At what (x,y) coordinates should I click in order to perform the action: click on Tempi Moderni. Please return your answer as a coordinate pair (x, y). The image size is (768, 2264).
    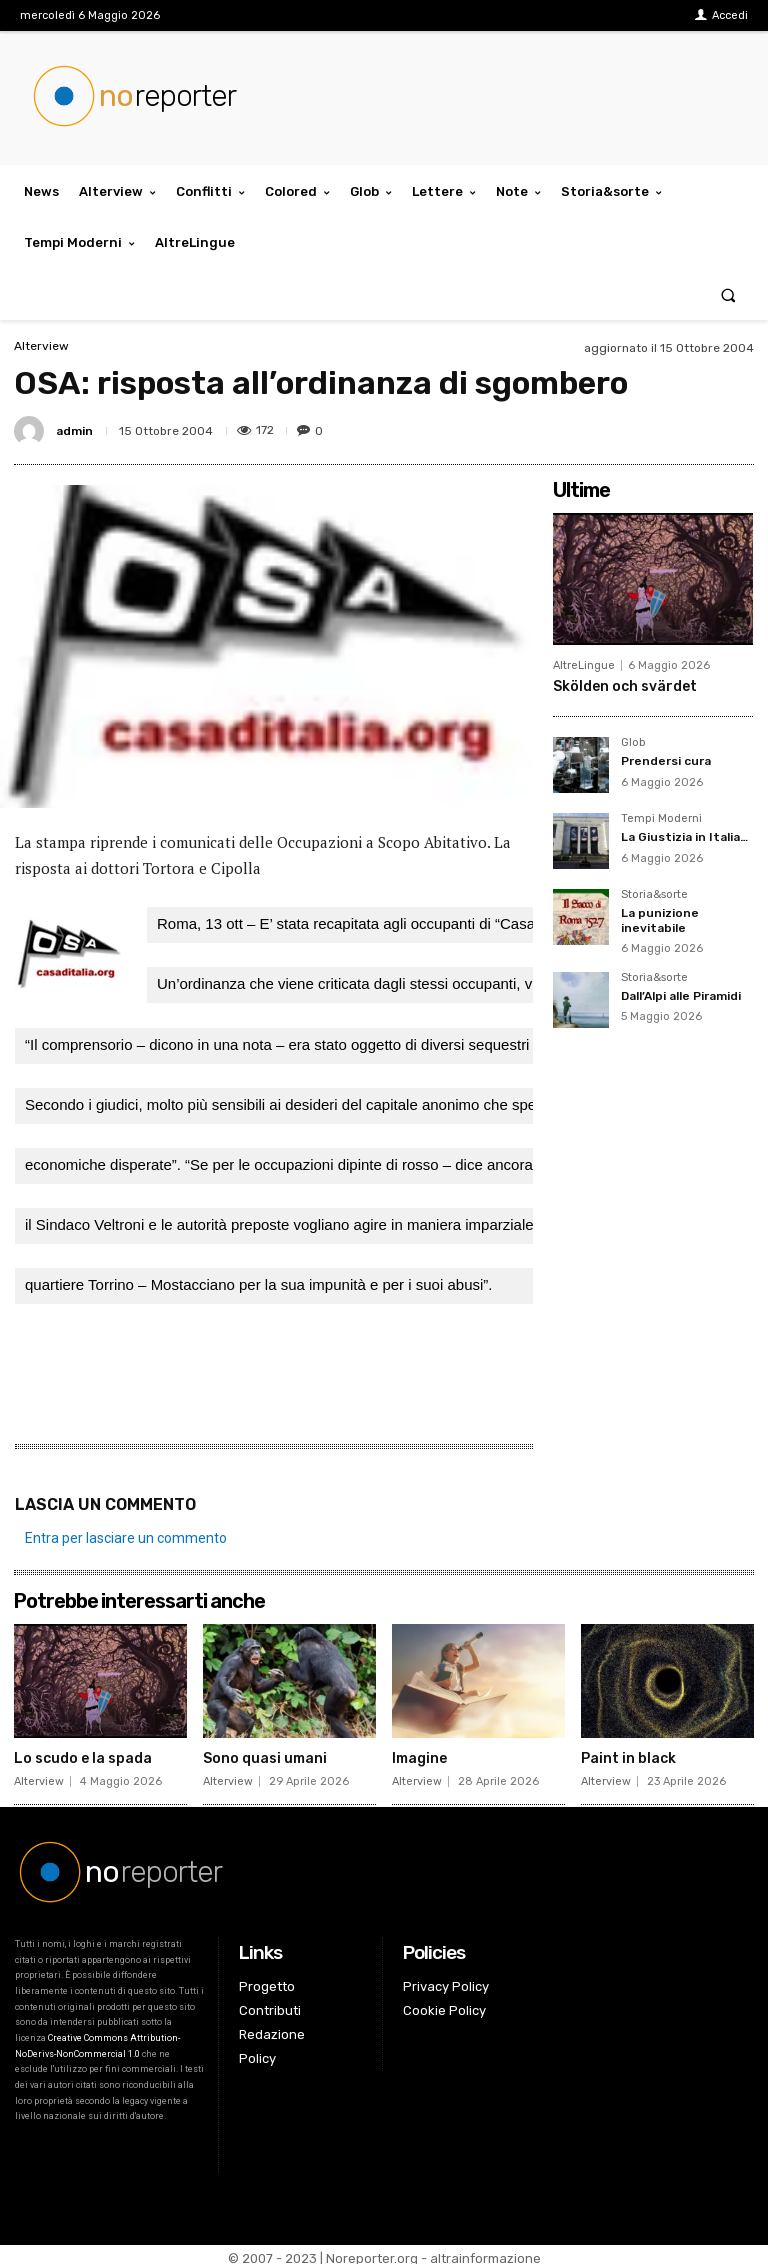
    Looking at the image, I should click on (661, 819).